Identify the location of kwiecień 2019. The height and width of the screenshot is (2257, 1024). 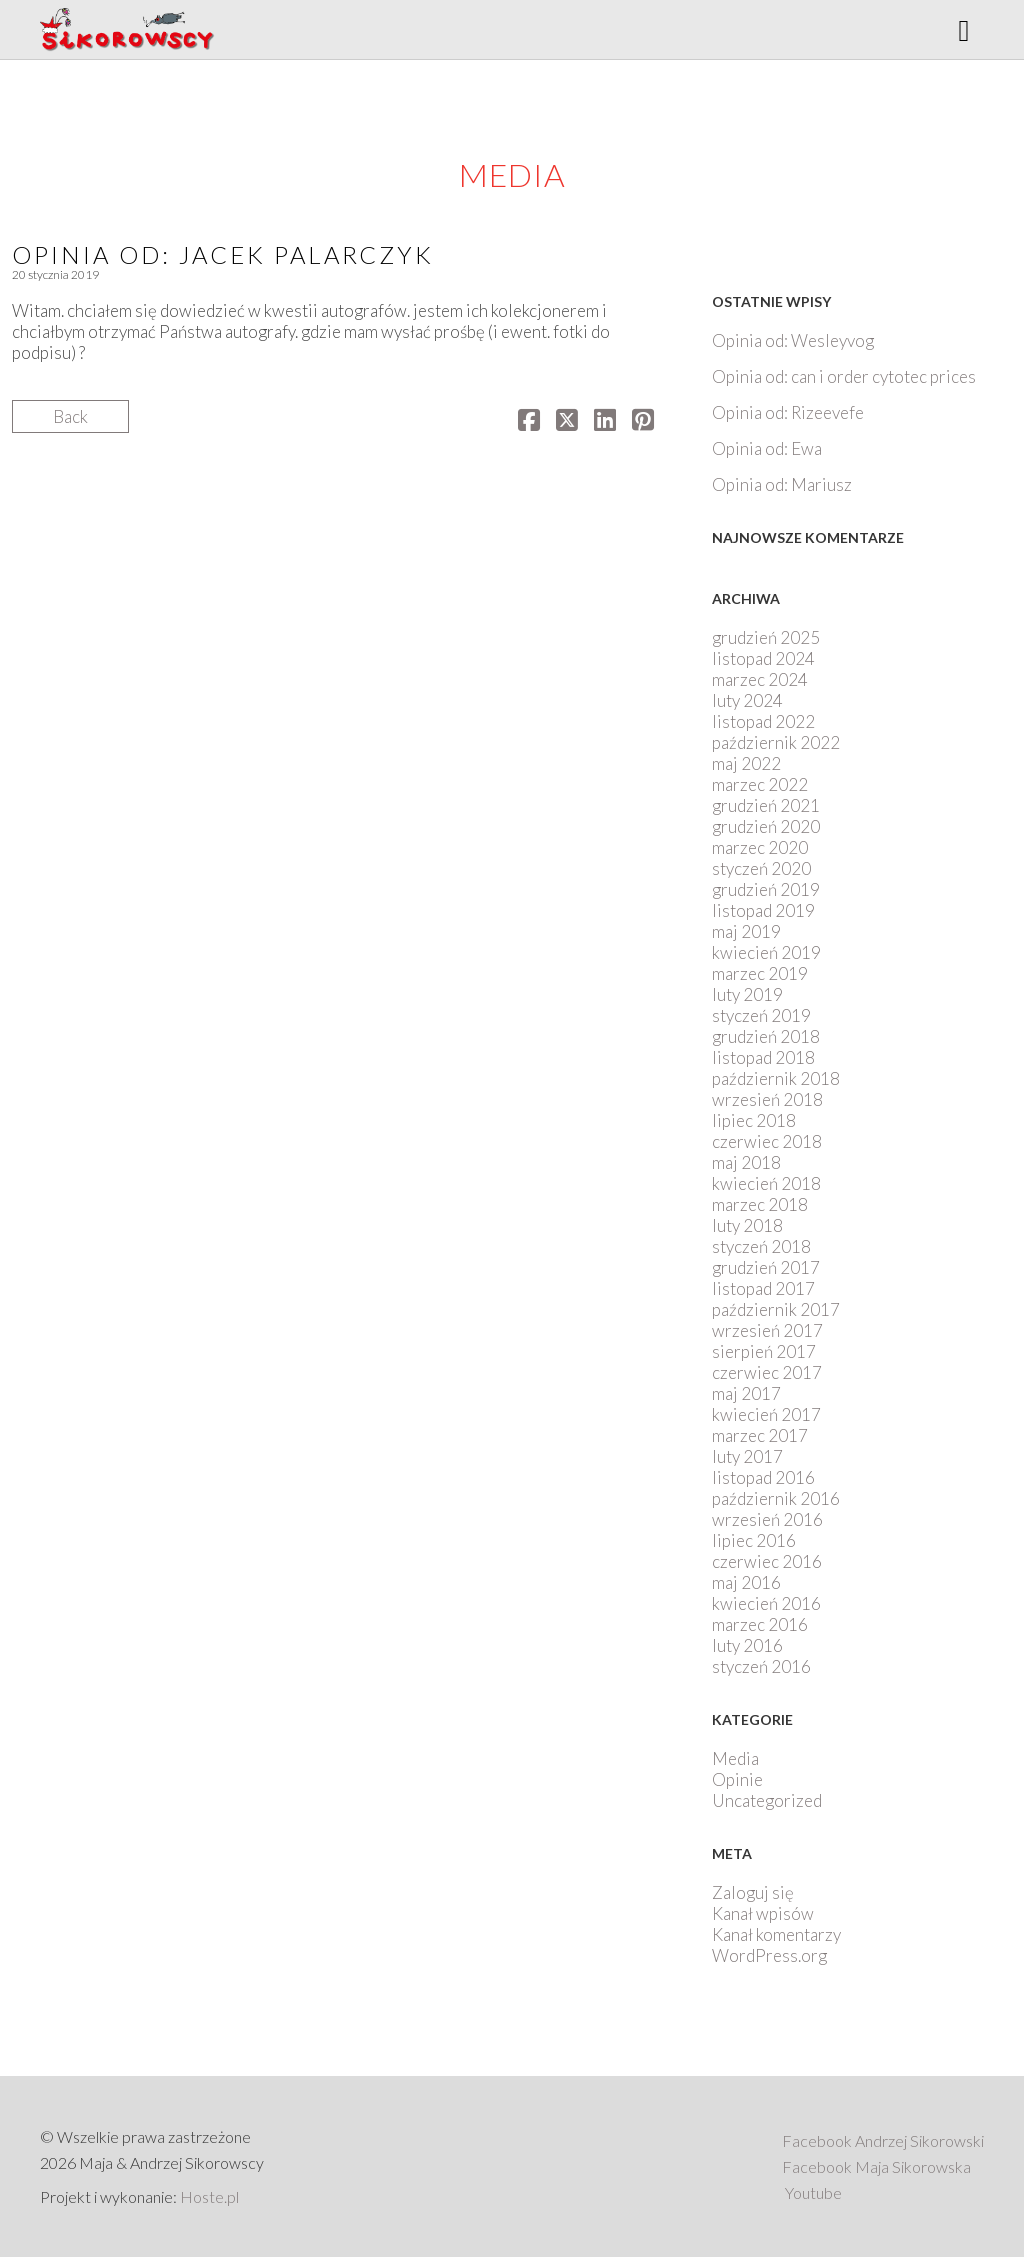
(766, 952).